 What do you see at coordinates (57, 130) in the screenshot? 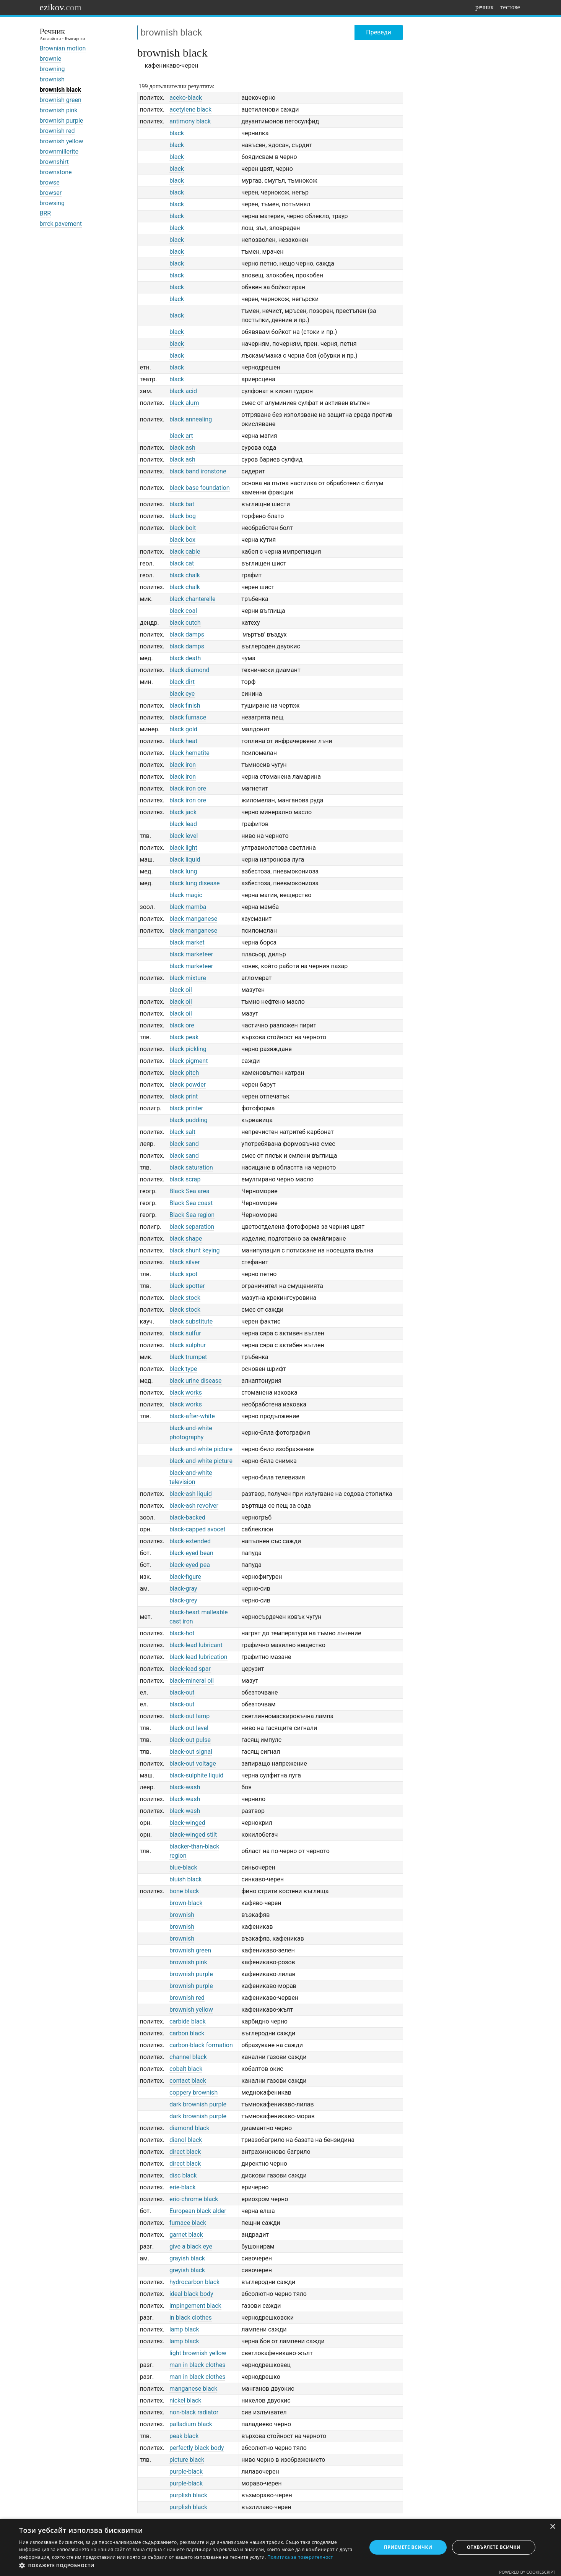
I see `brownish red` at bounding box center [57, 130].